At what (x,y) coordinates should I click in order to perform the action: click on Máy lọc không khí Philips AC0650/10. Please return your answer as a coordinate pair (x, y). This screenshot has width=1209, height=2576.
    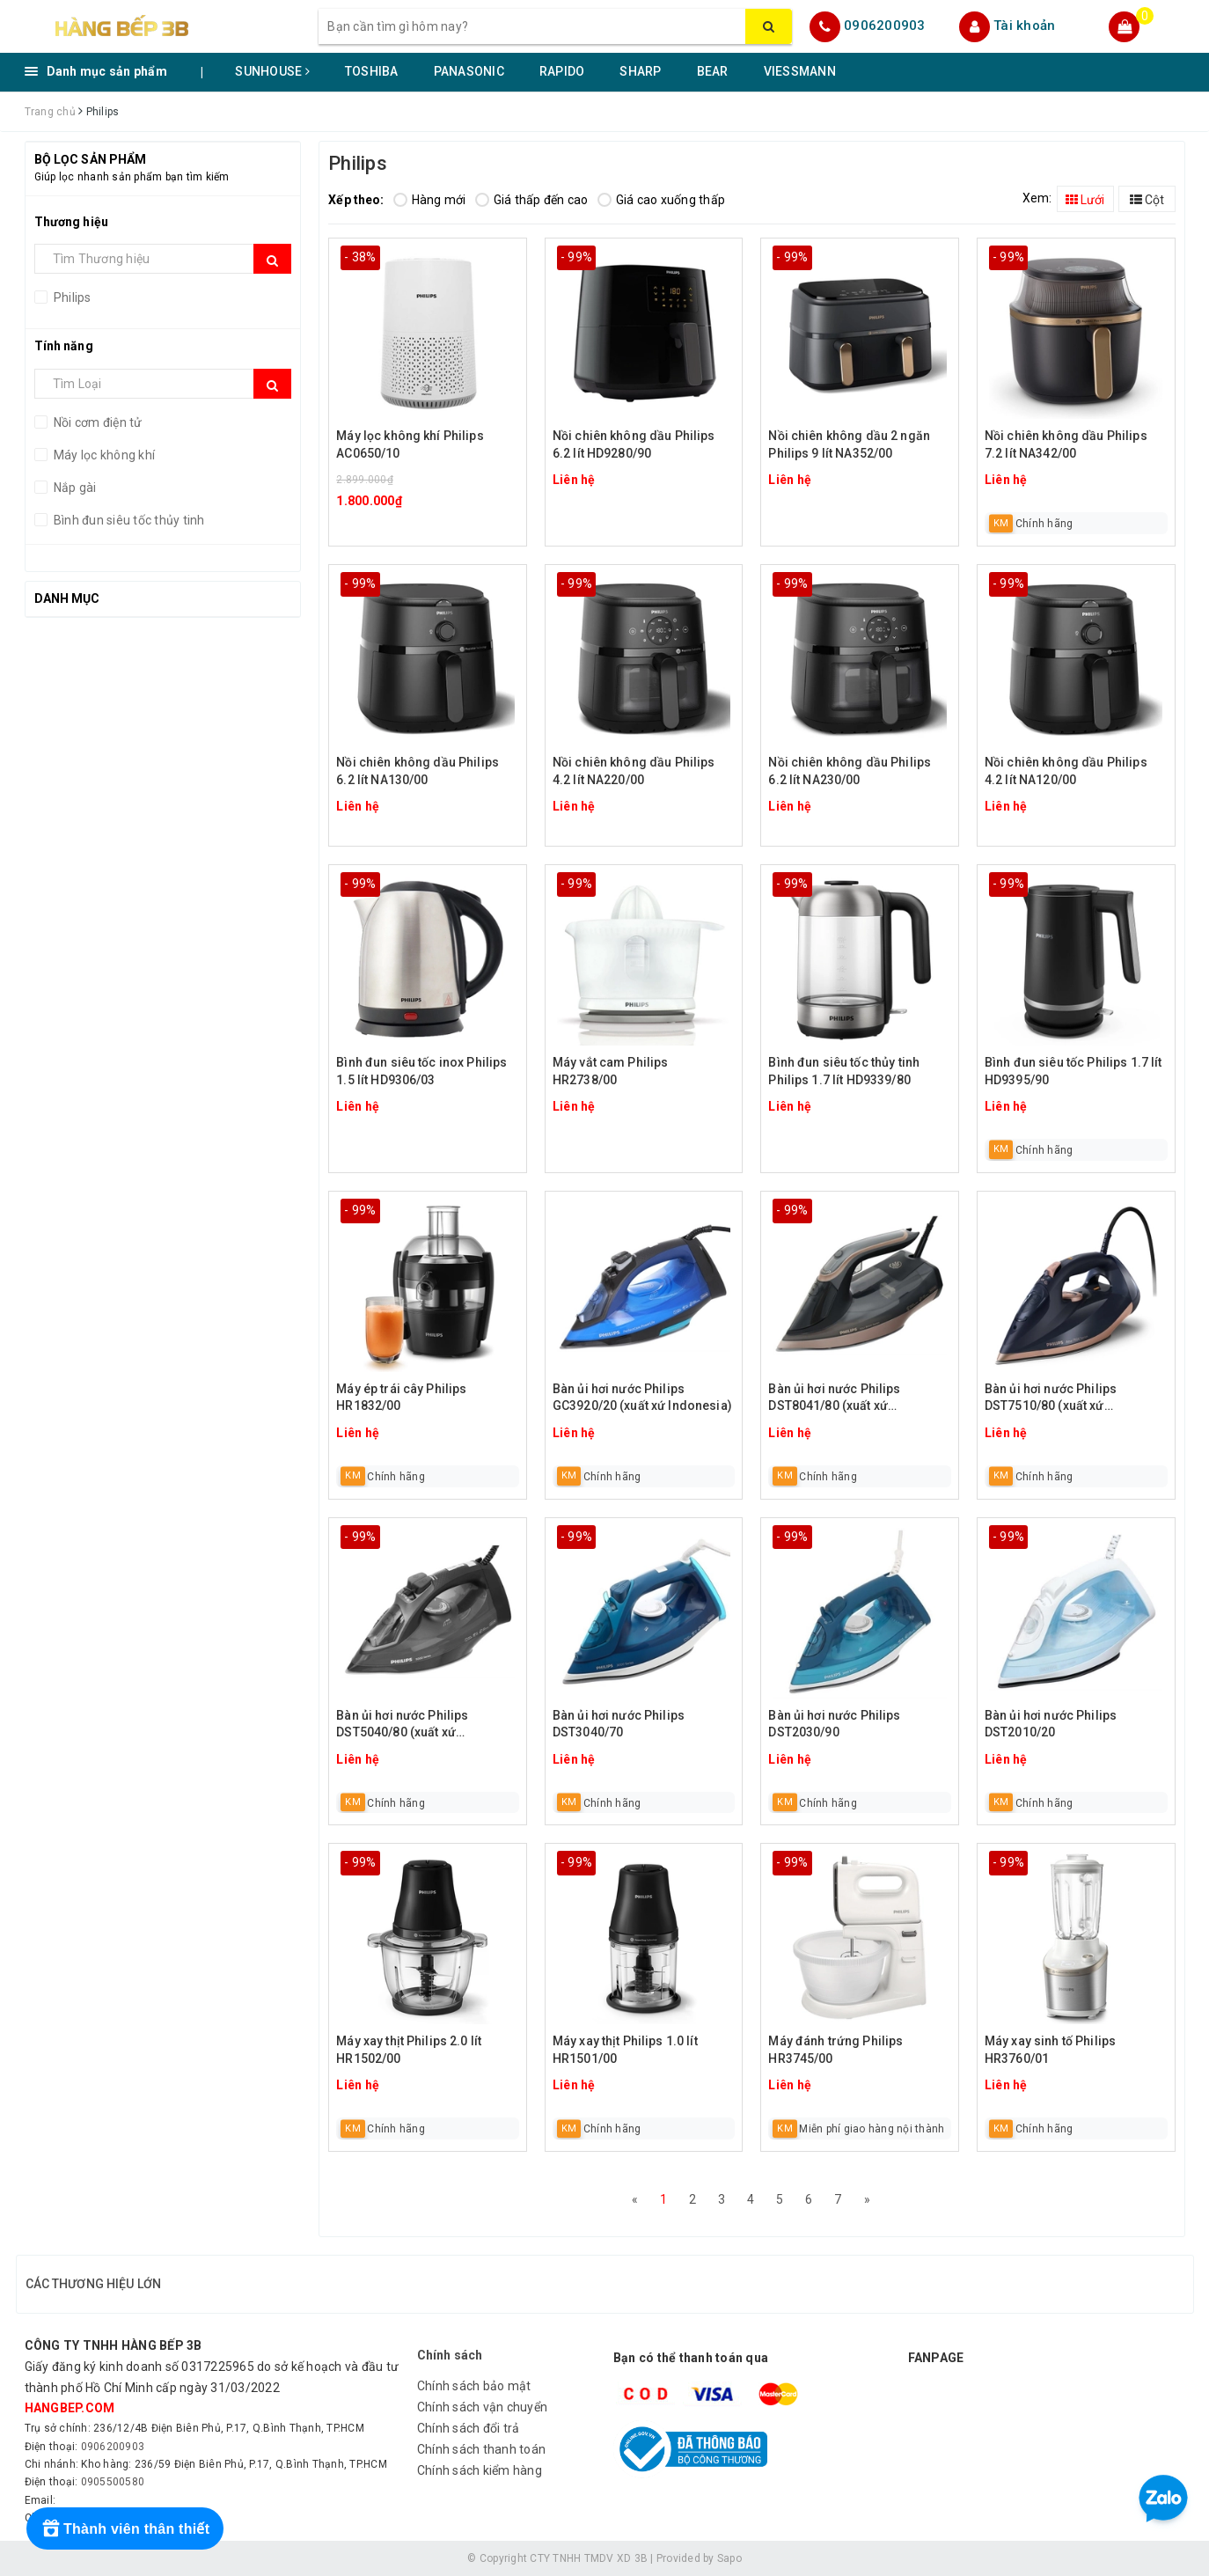
    Looking at the image, I should click on (410, 444).